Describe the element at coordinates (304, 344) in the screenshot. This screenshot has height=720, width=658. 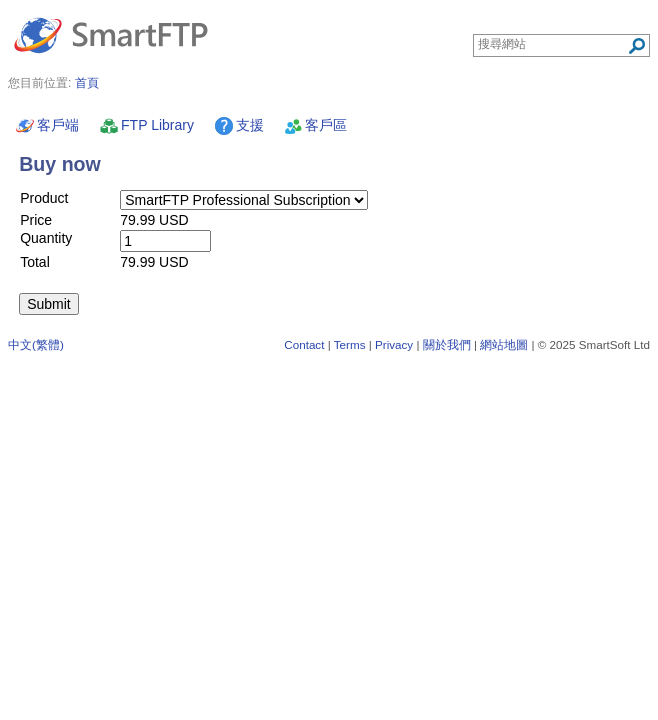
I see `Contact` at that location.